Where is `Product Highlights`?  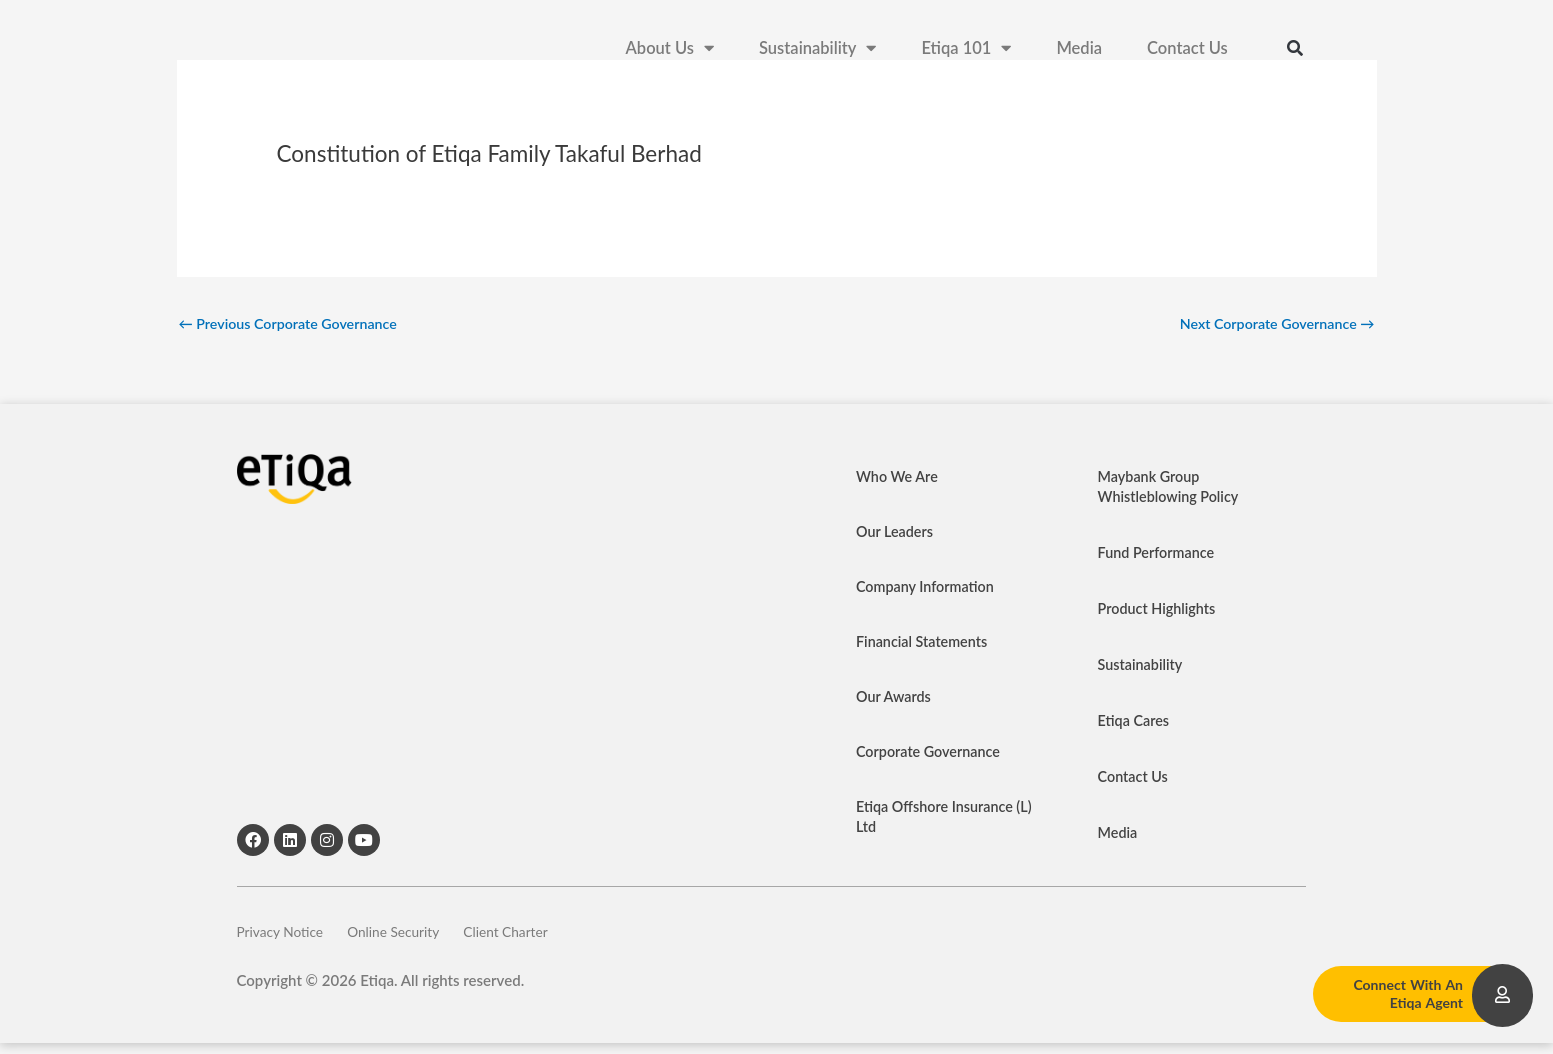 Product Highlights is located at coordinates (1159, 611).